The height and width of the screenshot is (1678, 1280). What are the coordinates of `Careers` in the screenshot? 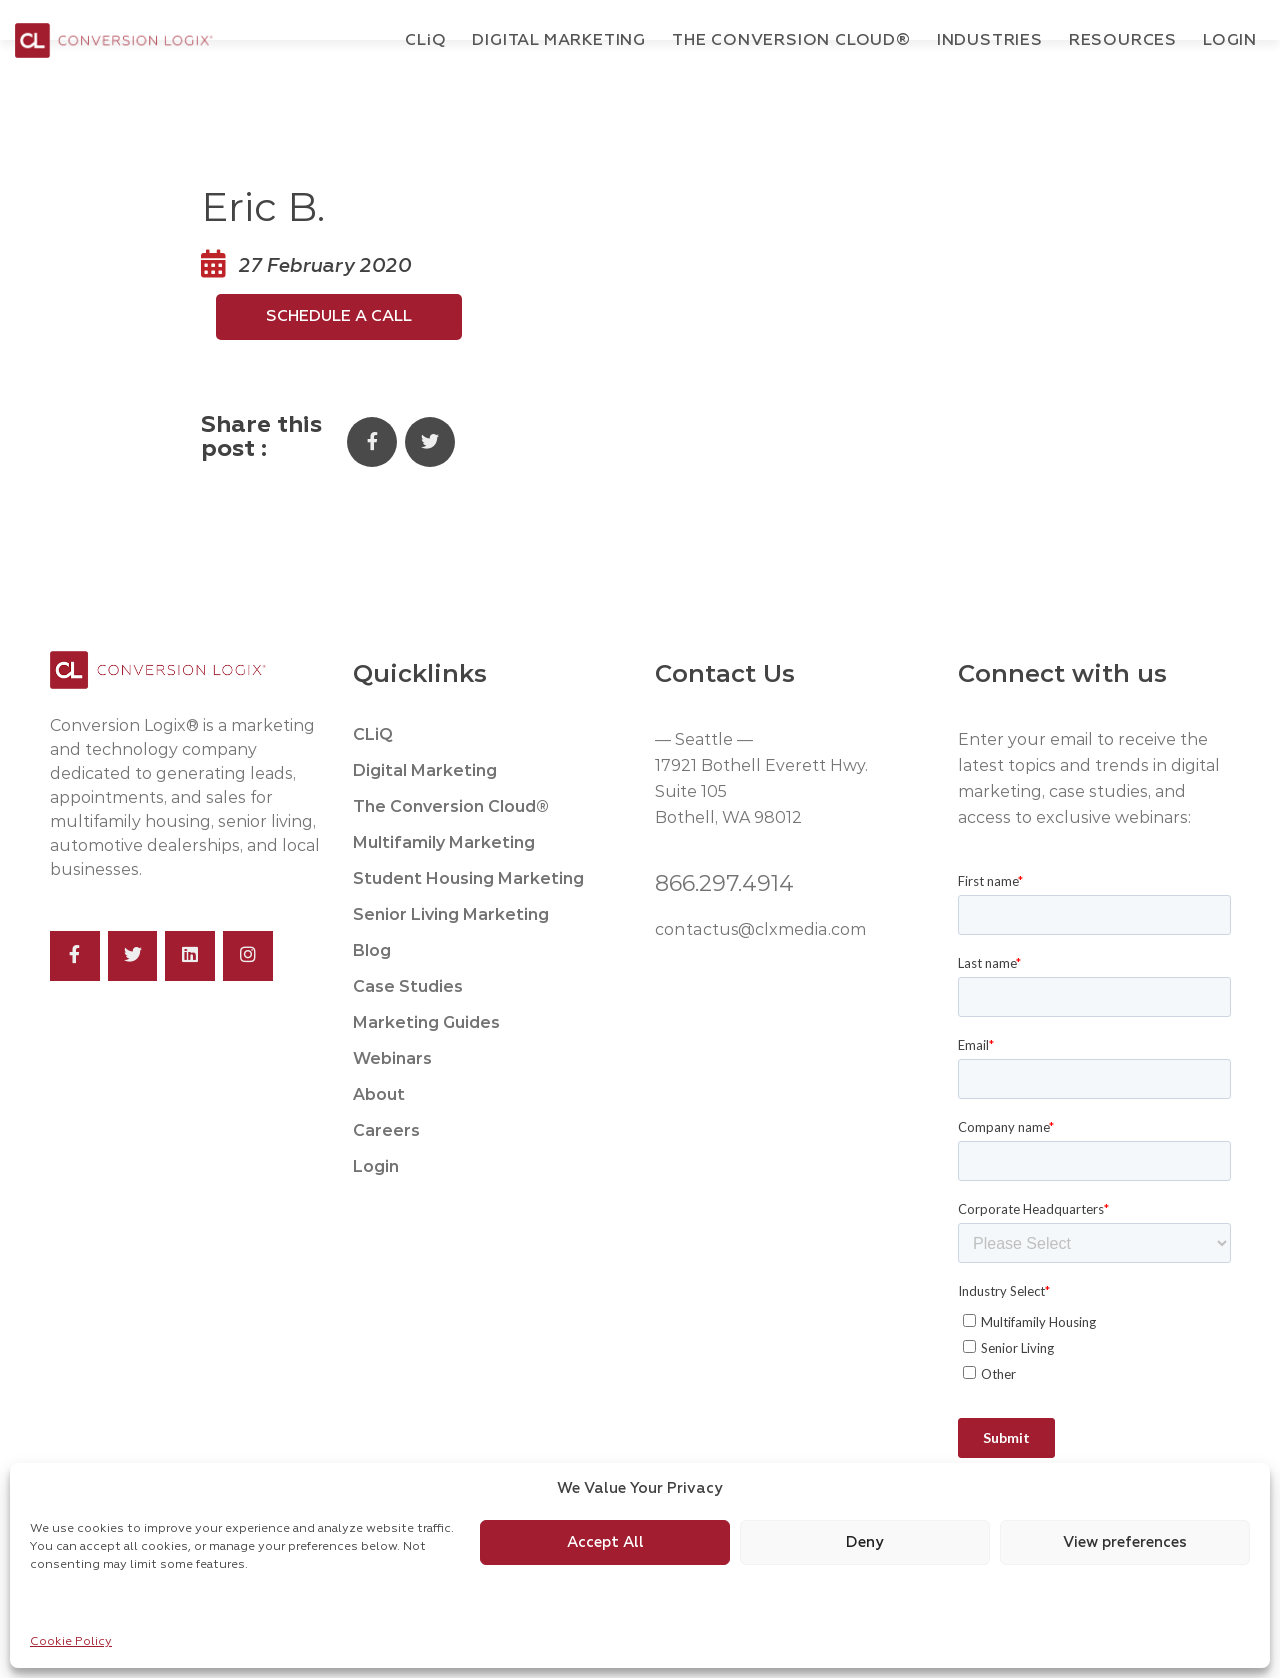 It's located at (386, 1174).